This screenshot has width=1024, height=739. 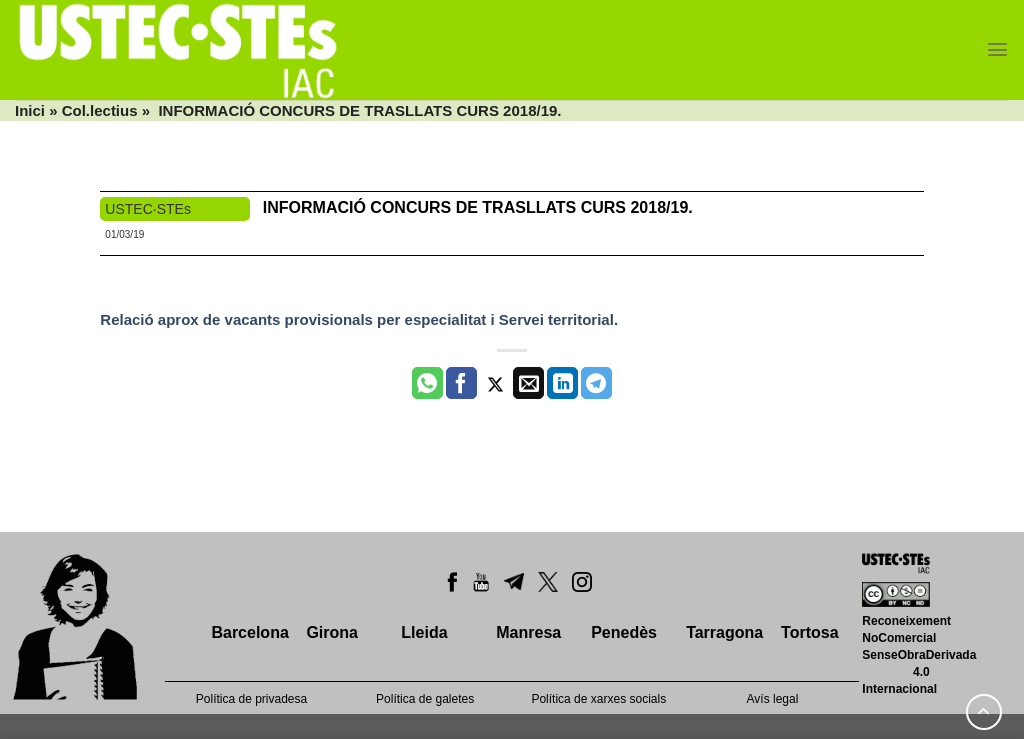 I want to click on [Envia per email], so click(x=528, y=383).